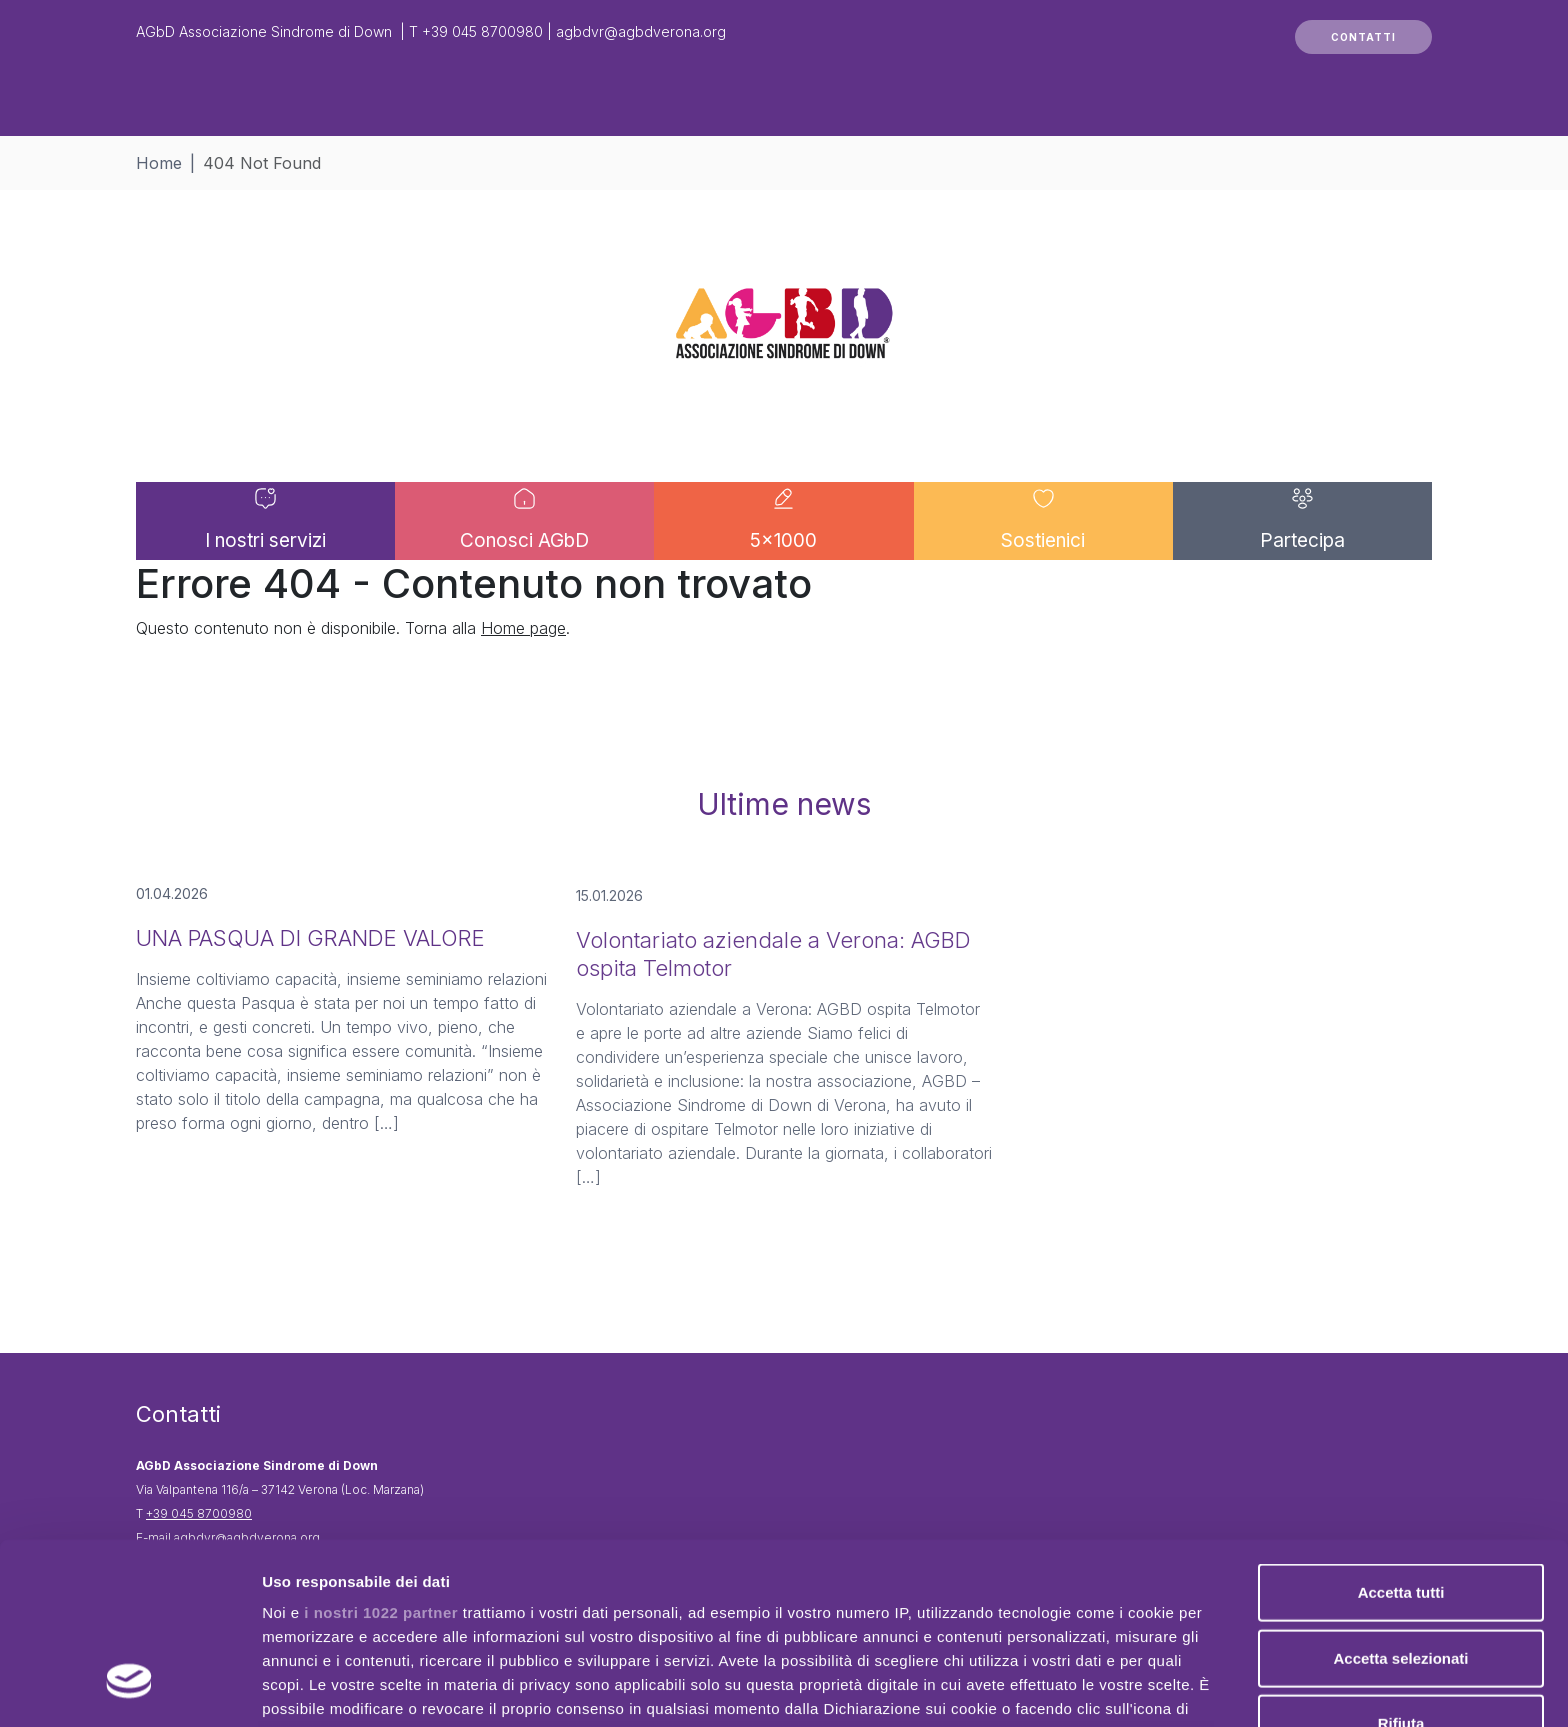 Image resolution: width=1568 pixels, height=1727 pixels. What do you see at coordinates (1052, 1687) in the screenshot?
I see `Mostra dettagli` at bounding box center [1052, 1687].